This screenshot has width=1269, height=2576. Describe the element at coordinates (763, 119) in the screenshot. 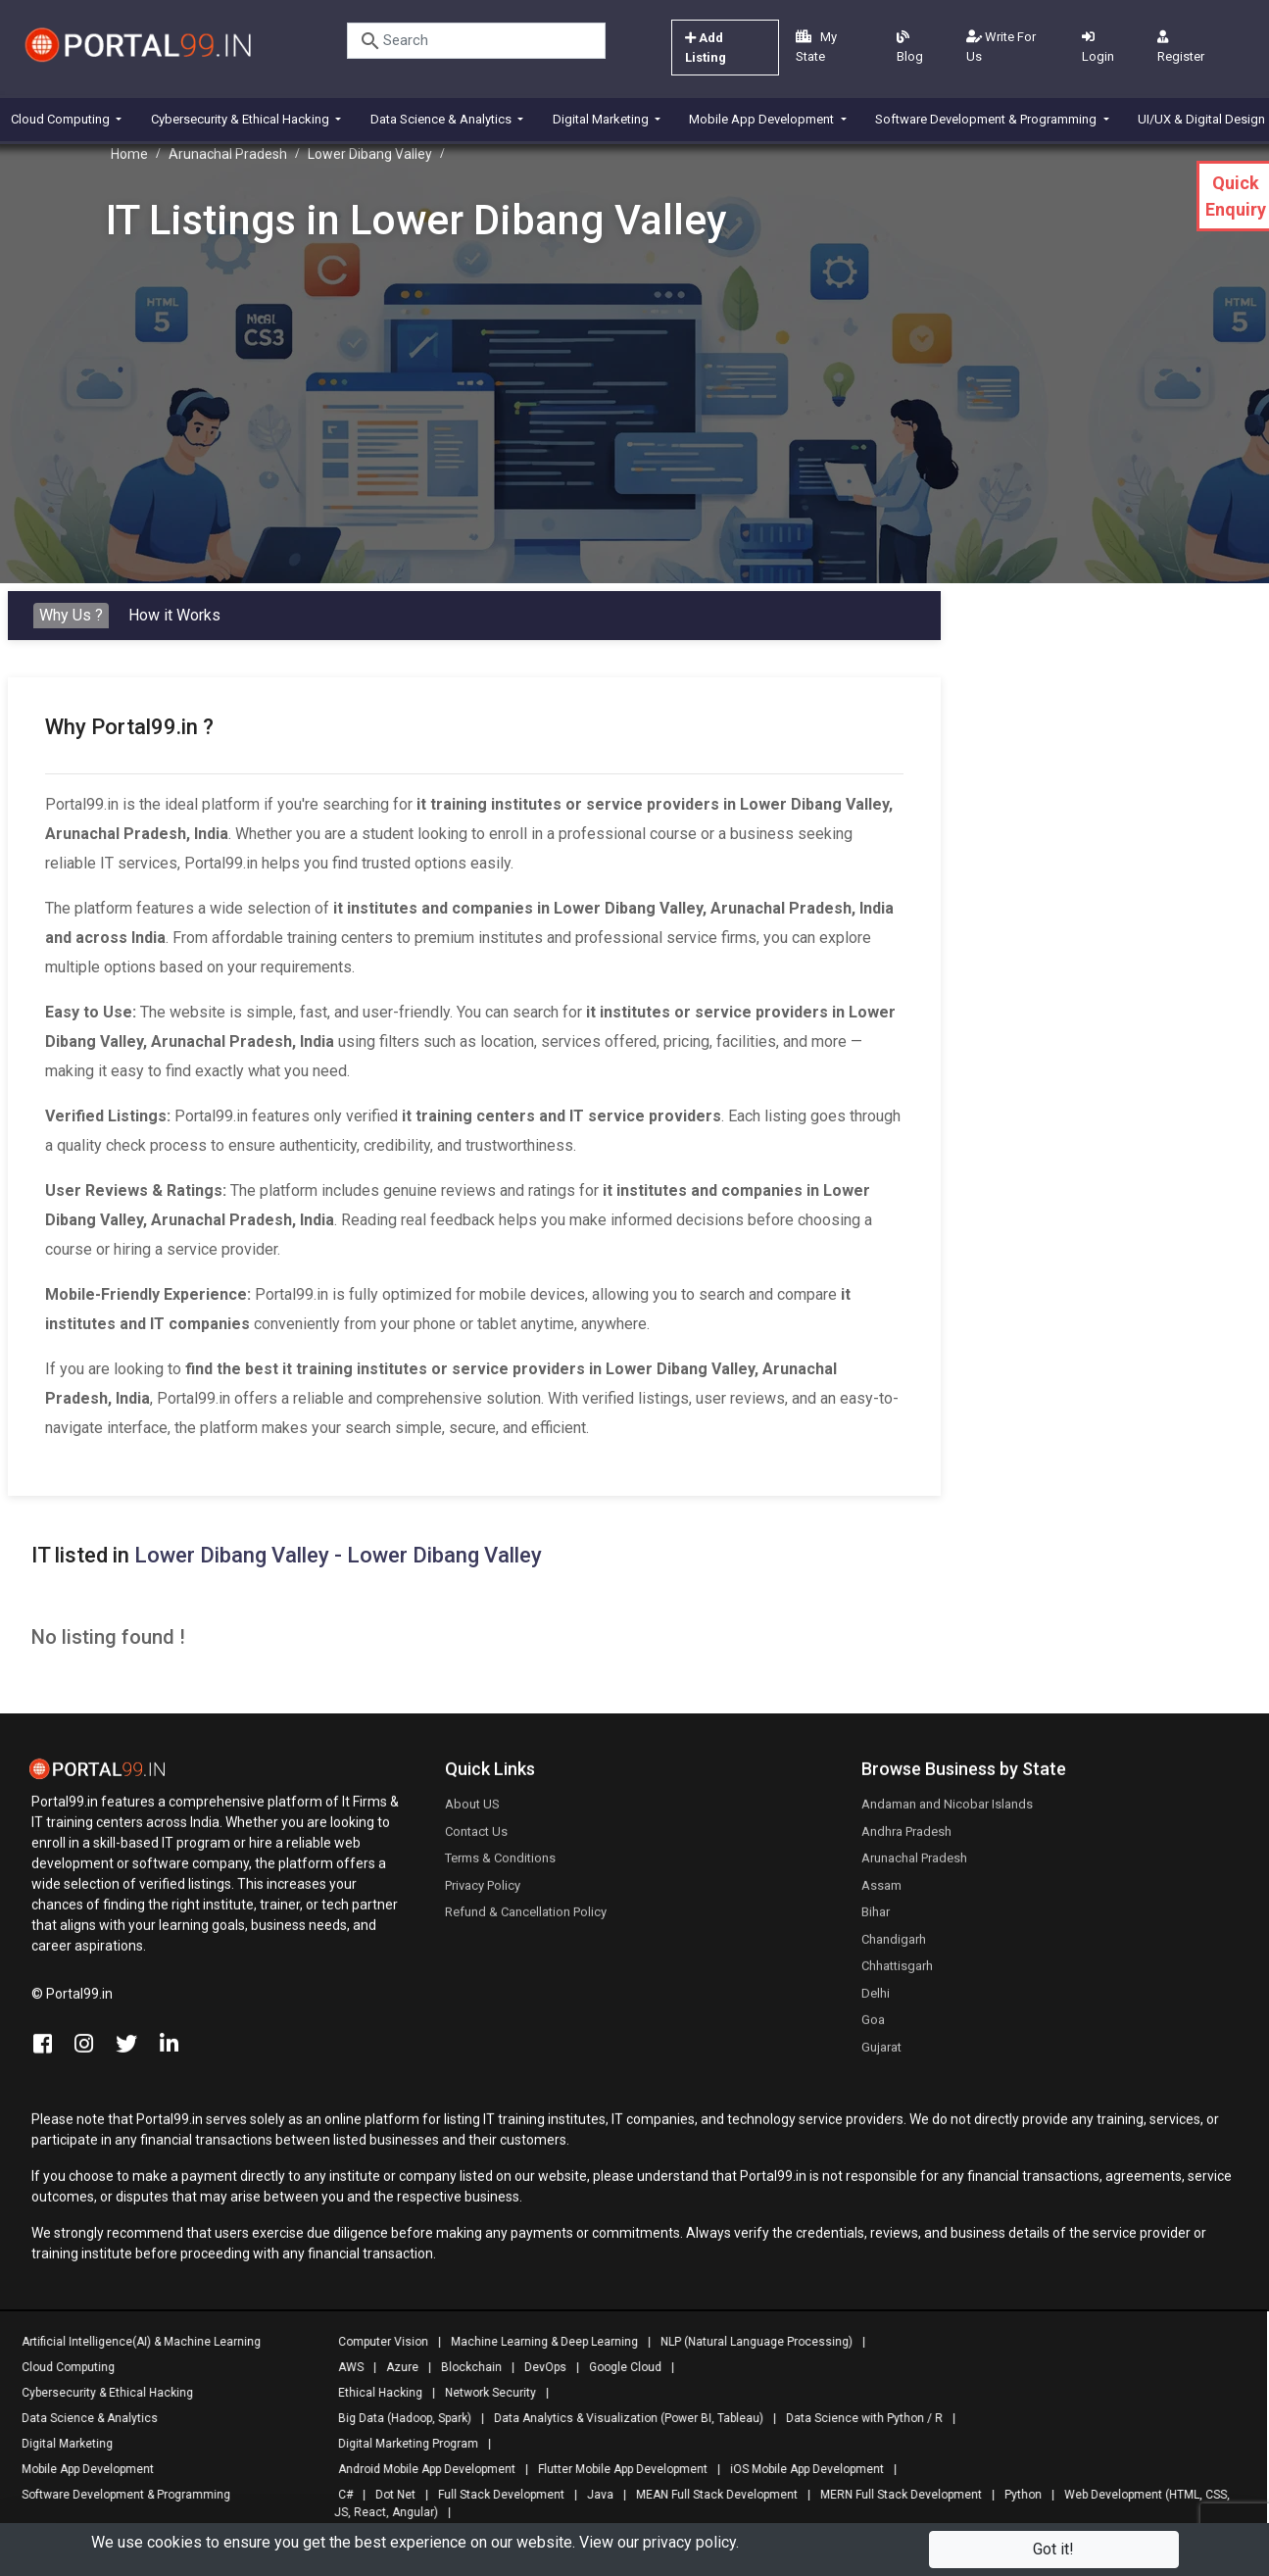

I see `Mobile App Development [button]` at that location.